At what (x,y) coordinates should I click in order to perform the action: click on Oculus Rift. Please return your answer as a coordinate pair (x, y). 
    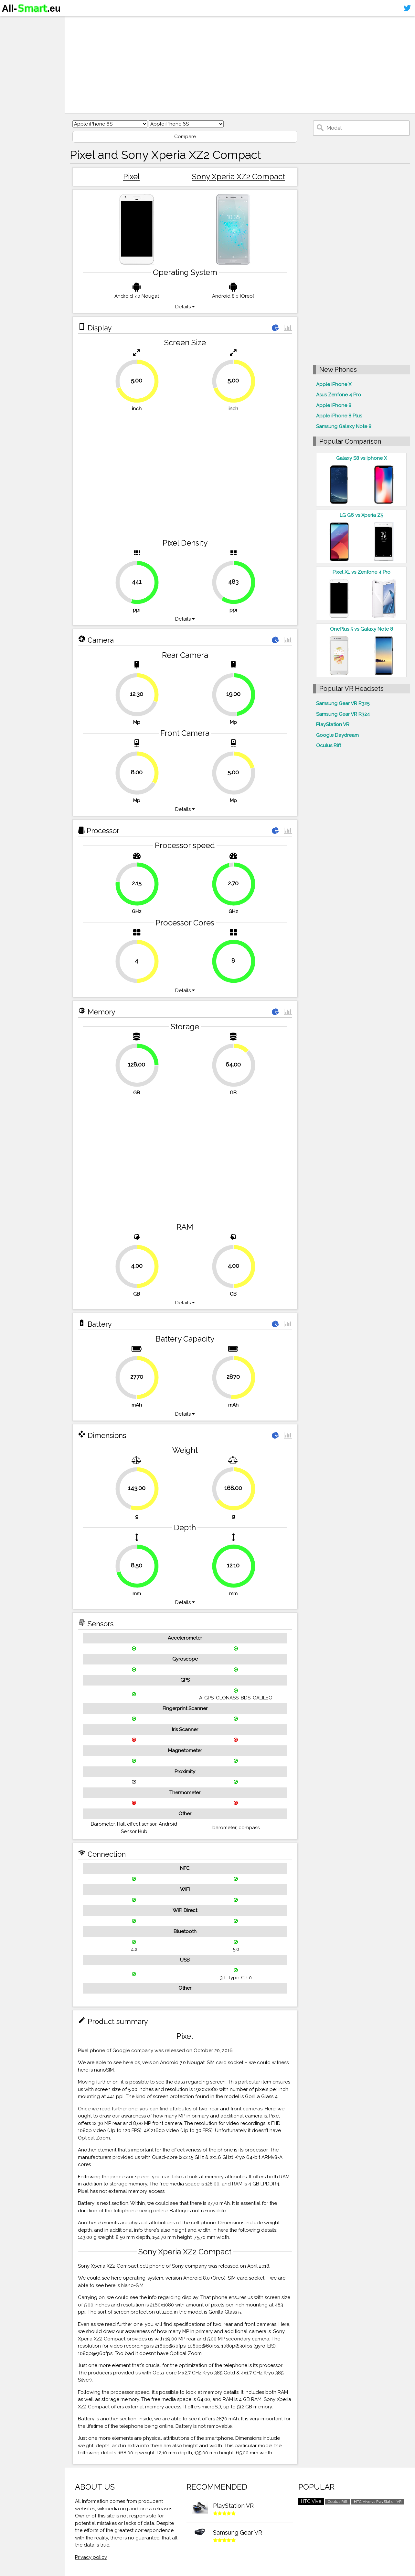
    Looking at the image, I should click on (328, 745).